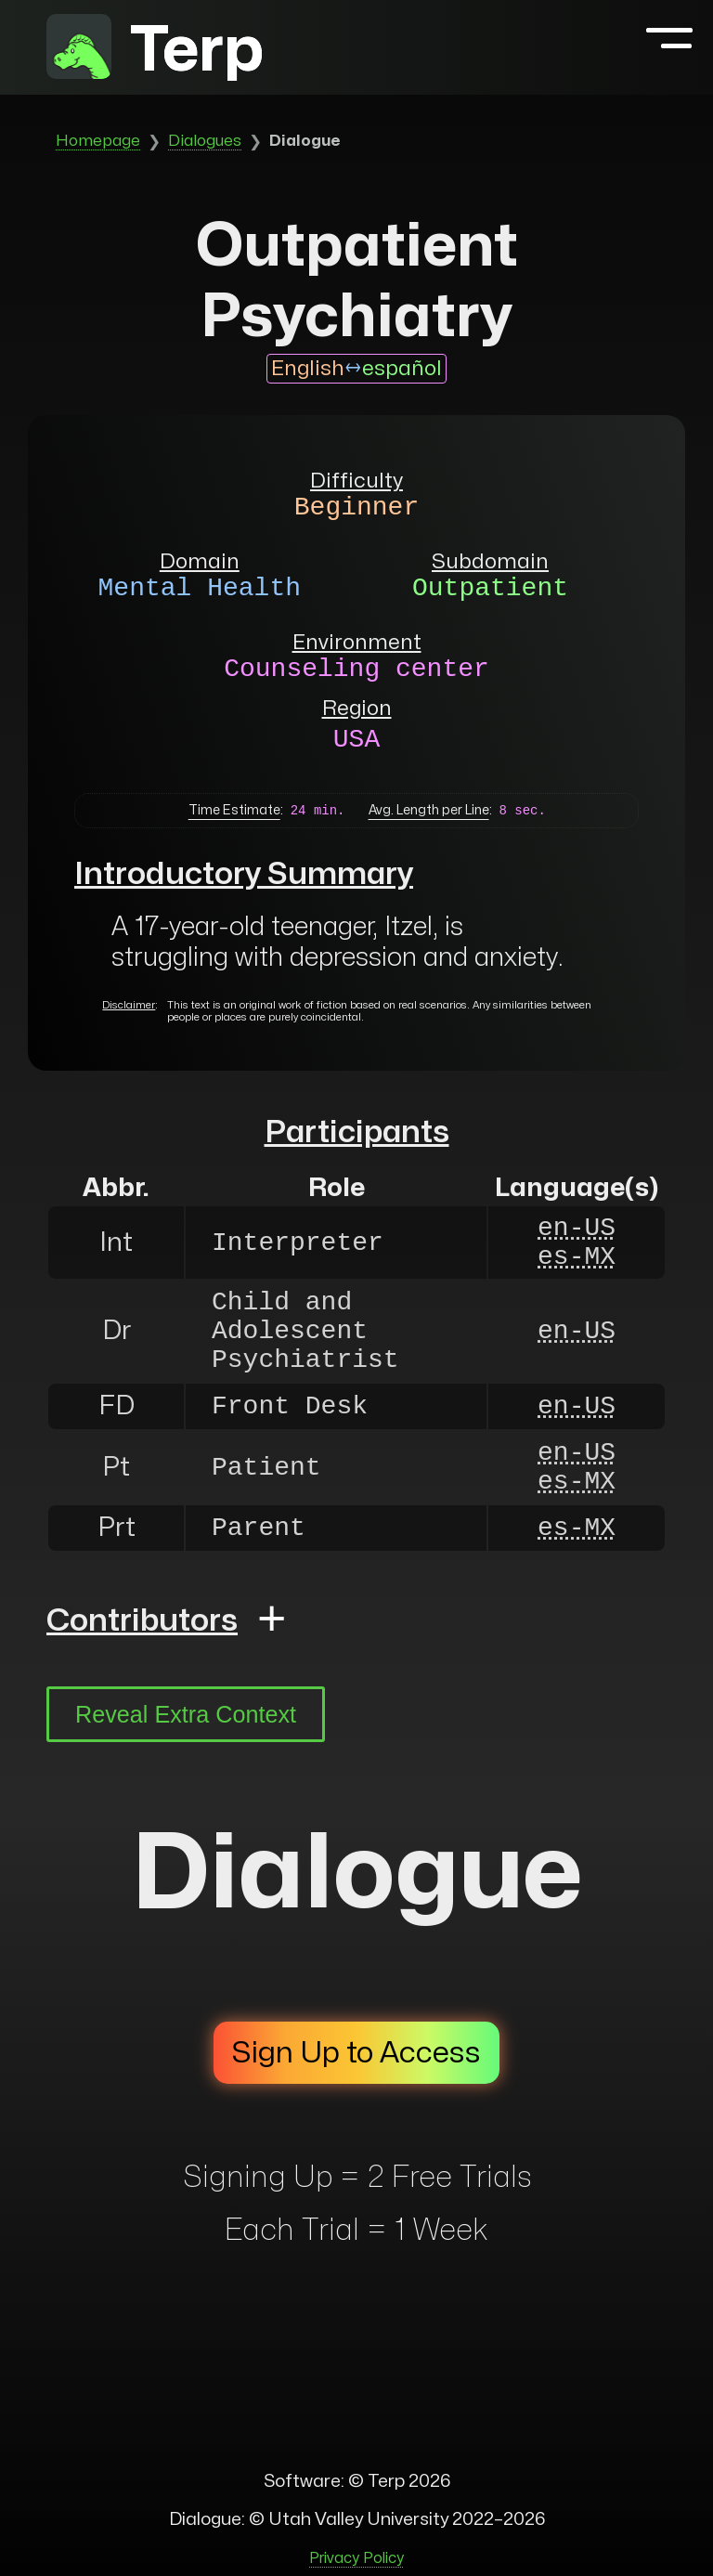 Image resolution: width=713 pixels, height=2576 pixels. Describe the element at coordinates (204, 141) in the screenshot. I see `Dialogues` at that location.